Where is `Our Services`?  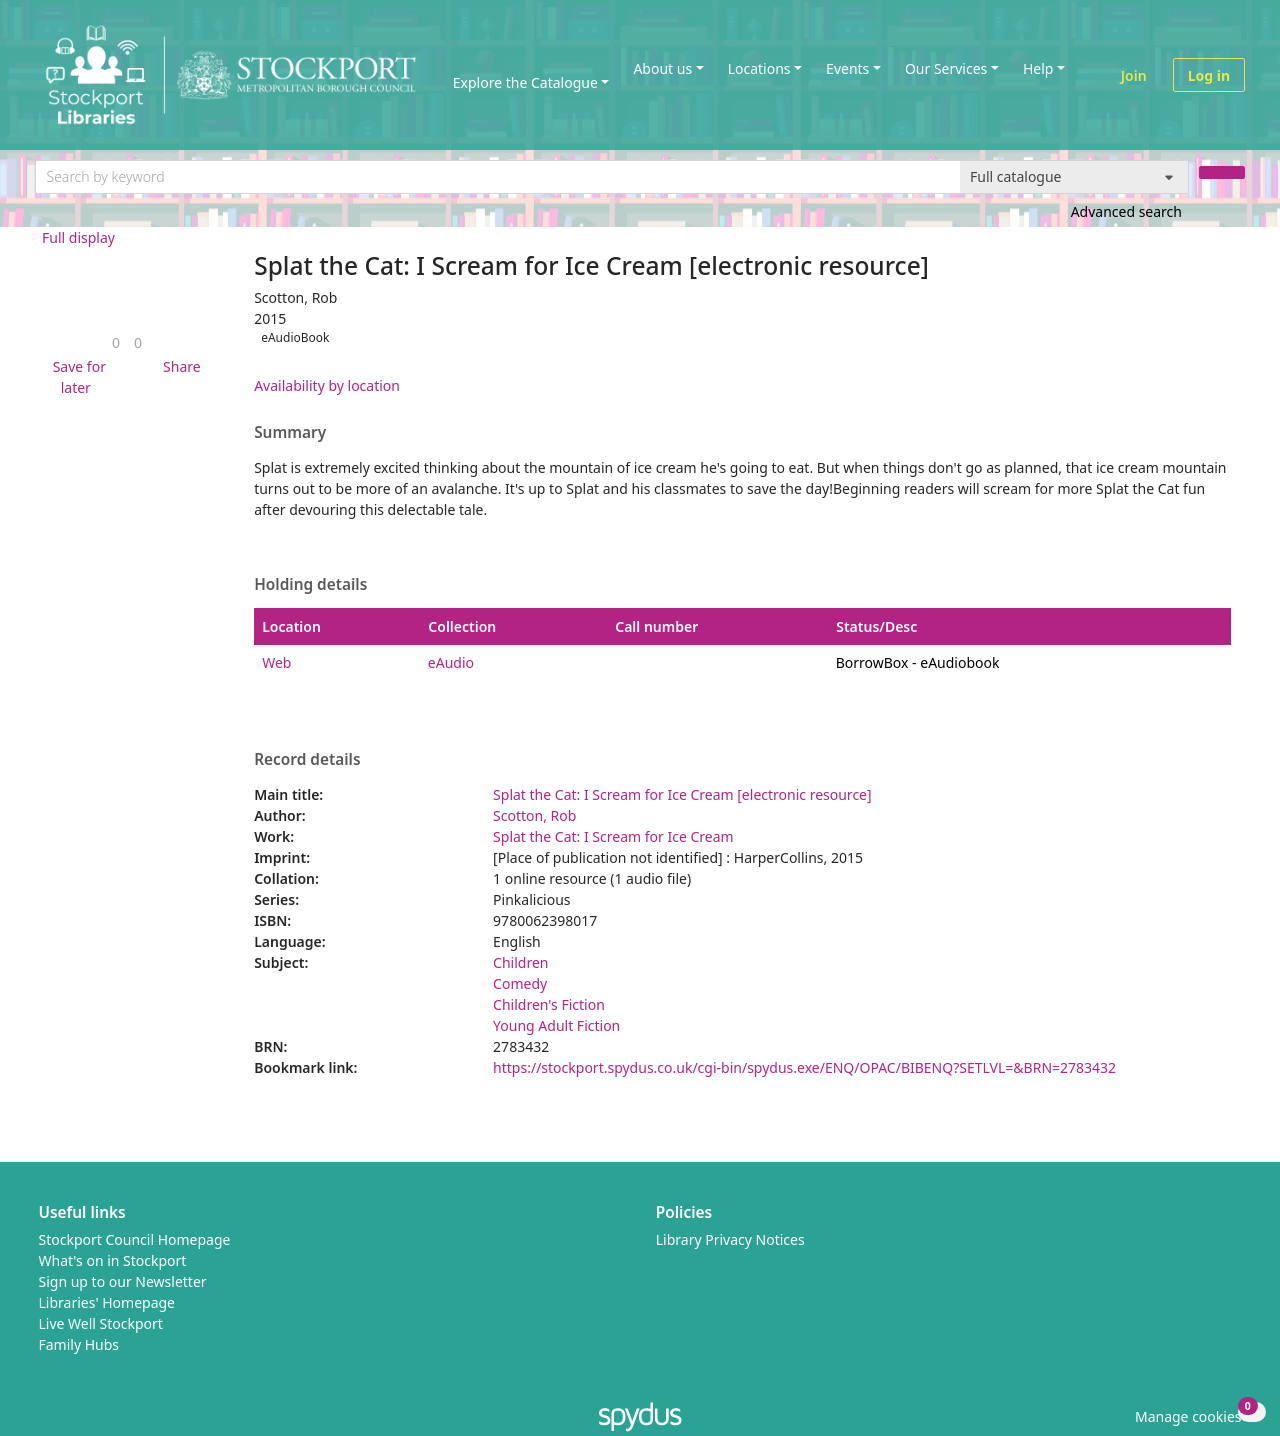
Our Services is located at coordinates (946, 68).